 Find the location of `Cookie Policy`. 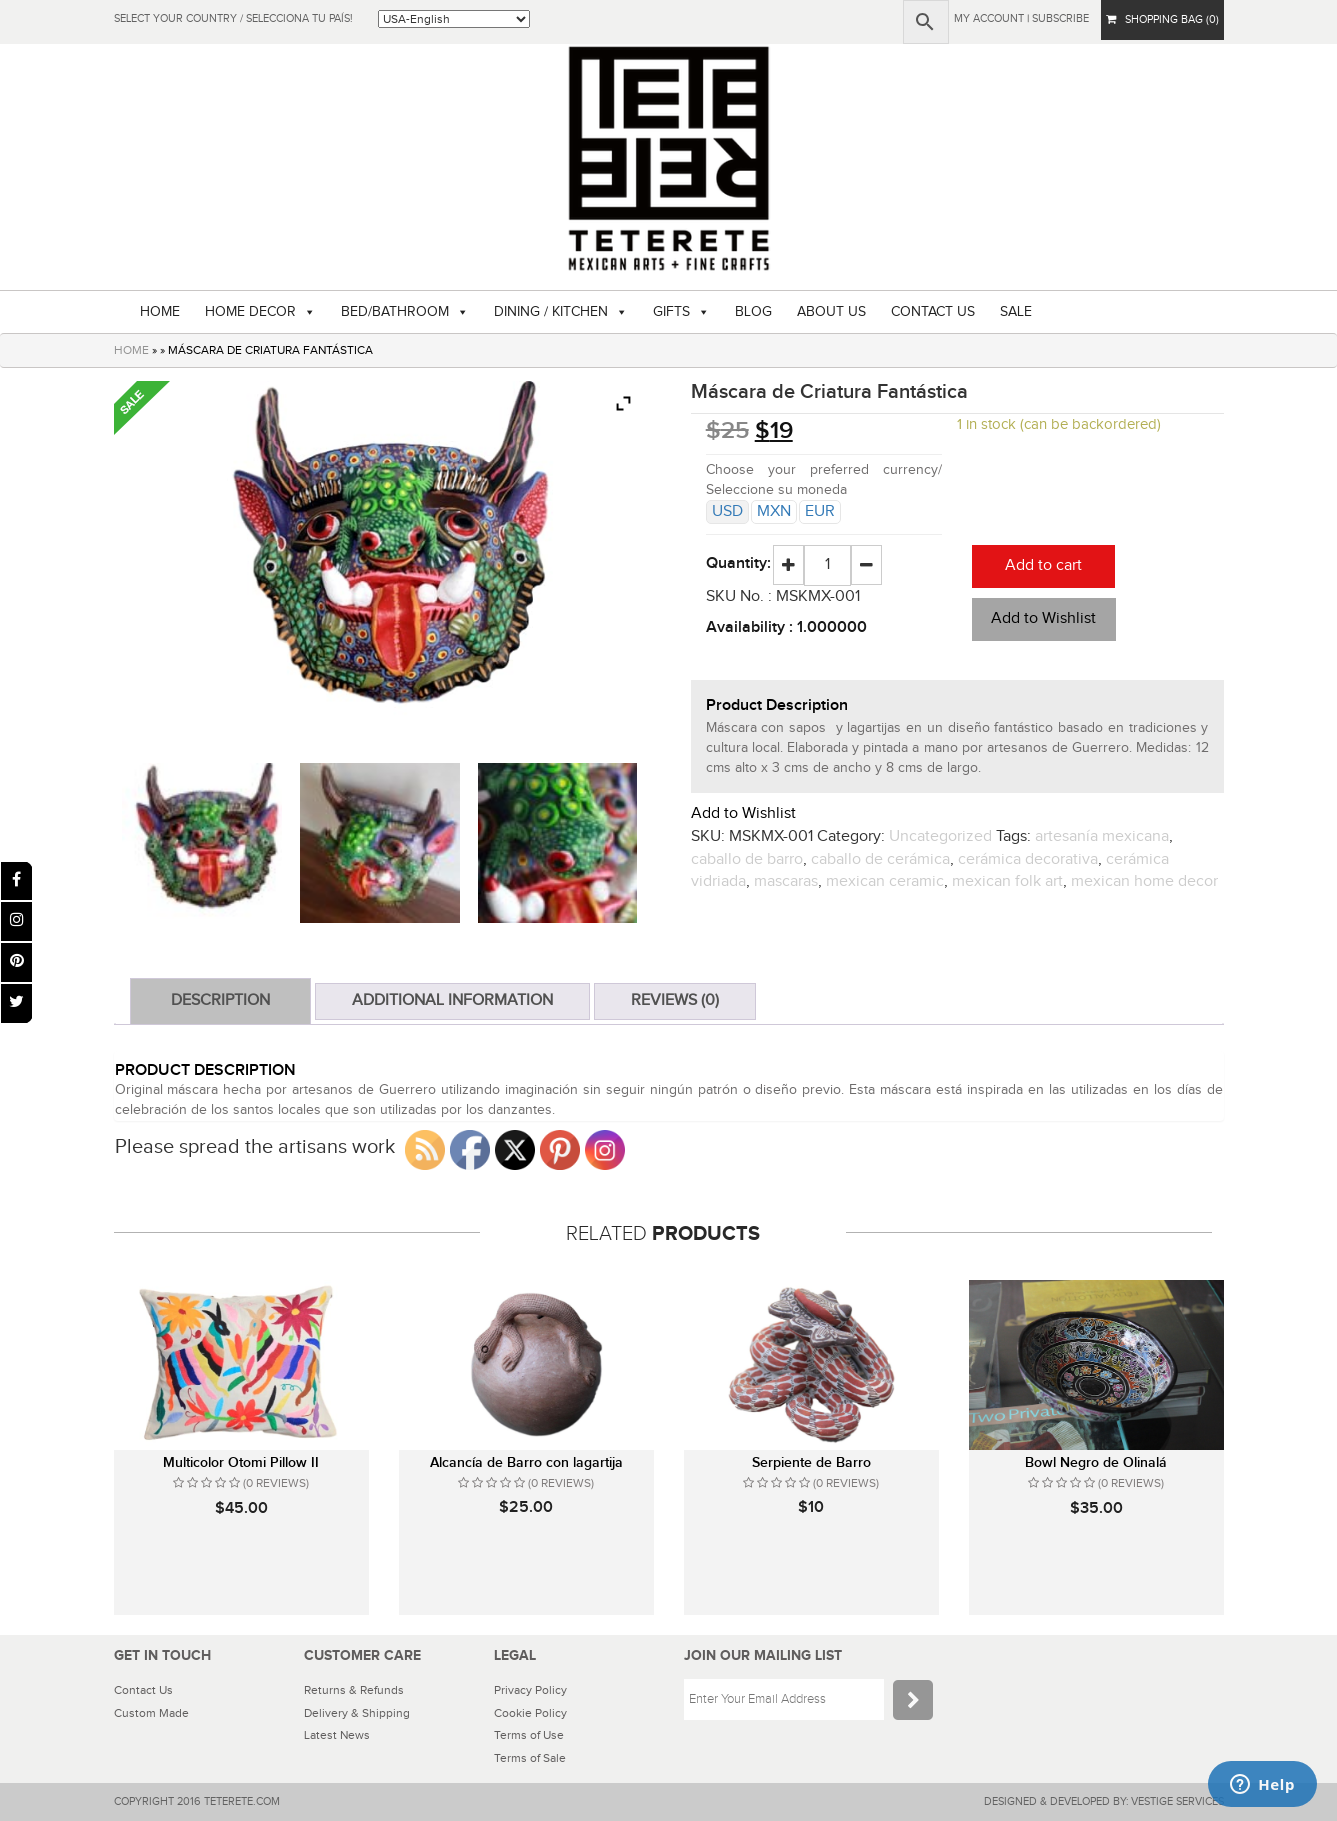

Cookie Policy is located at coordinates (530, 1713).